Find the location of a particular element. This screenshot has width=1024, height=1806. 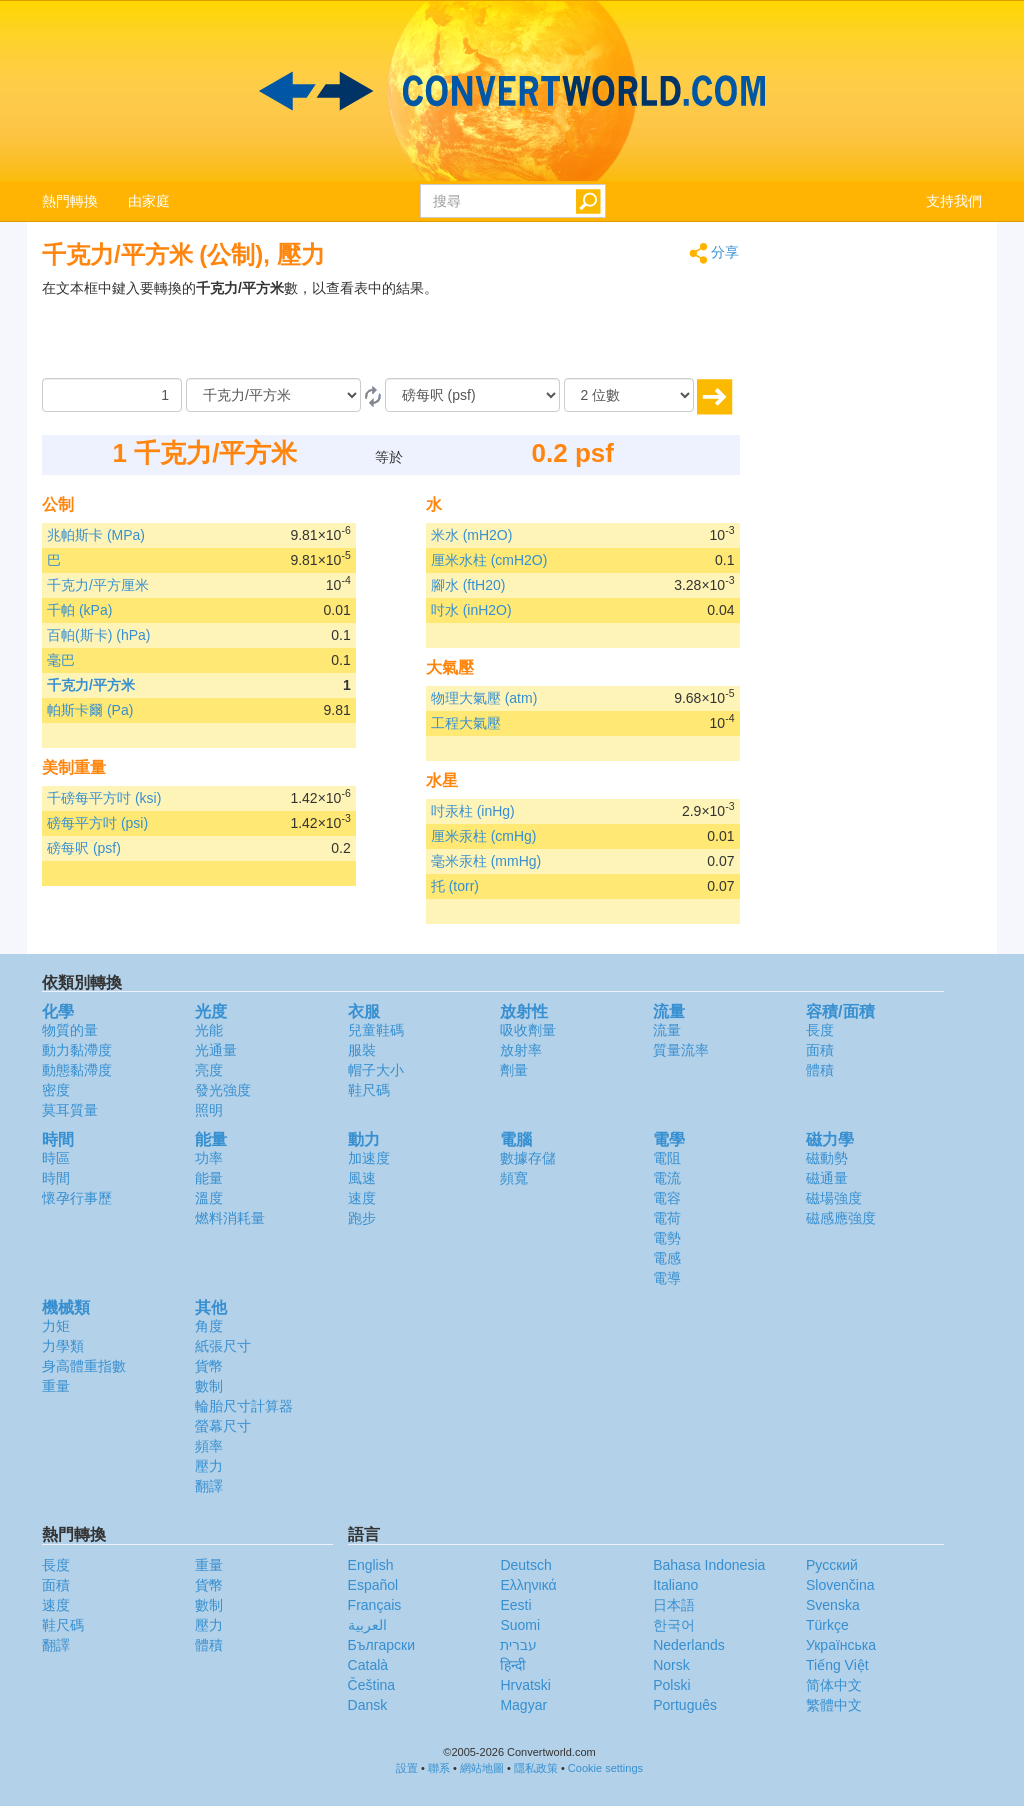

[位數] is located at coordinates (629, 395).